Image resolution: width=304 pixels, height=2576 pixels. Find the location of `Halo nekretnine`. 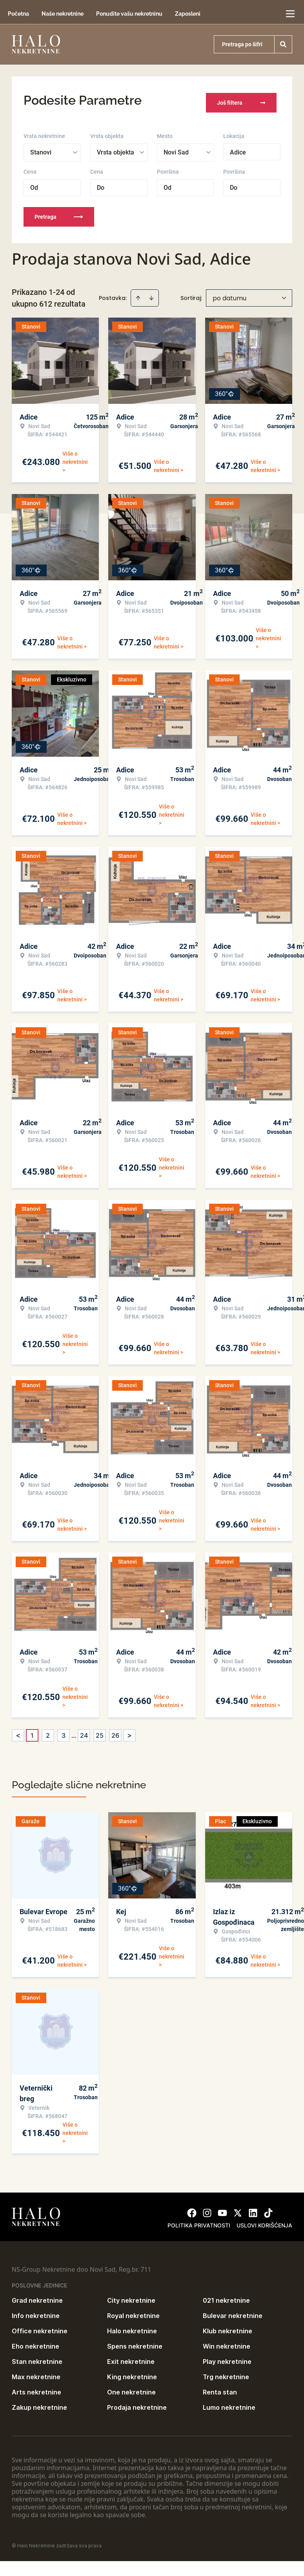

Halo nekretnine is located at coordinates (132, 2326).